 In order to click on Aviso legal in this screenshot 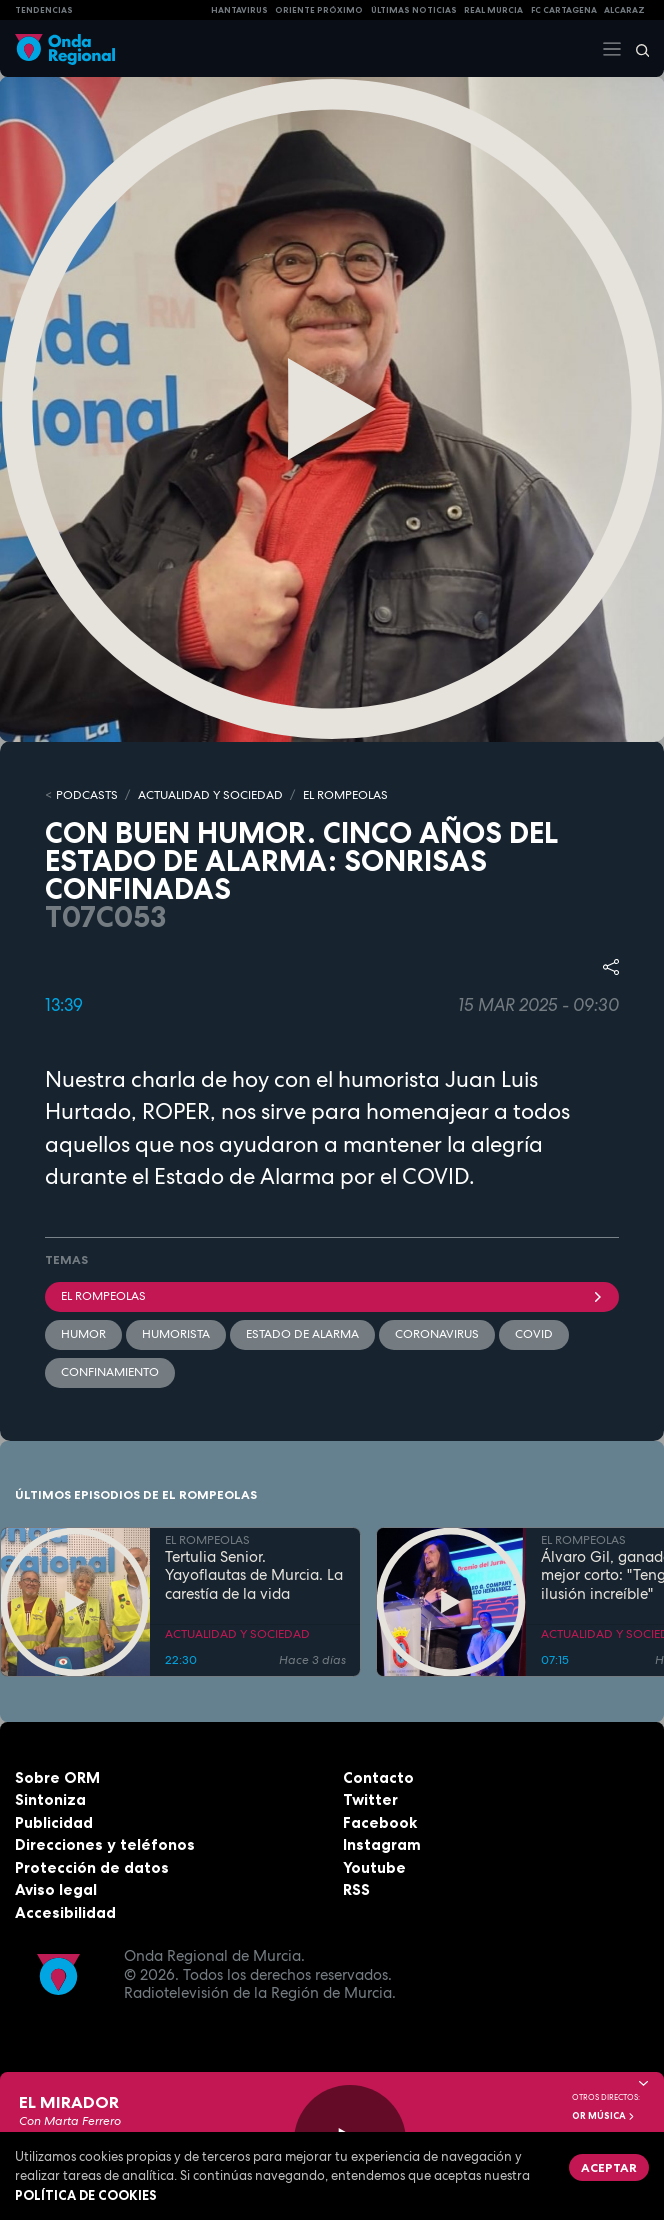, I will do `click(56, 1889)`.